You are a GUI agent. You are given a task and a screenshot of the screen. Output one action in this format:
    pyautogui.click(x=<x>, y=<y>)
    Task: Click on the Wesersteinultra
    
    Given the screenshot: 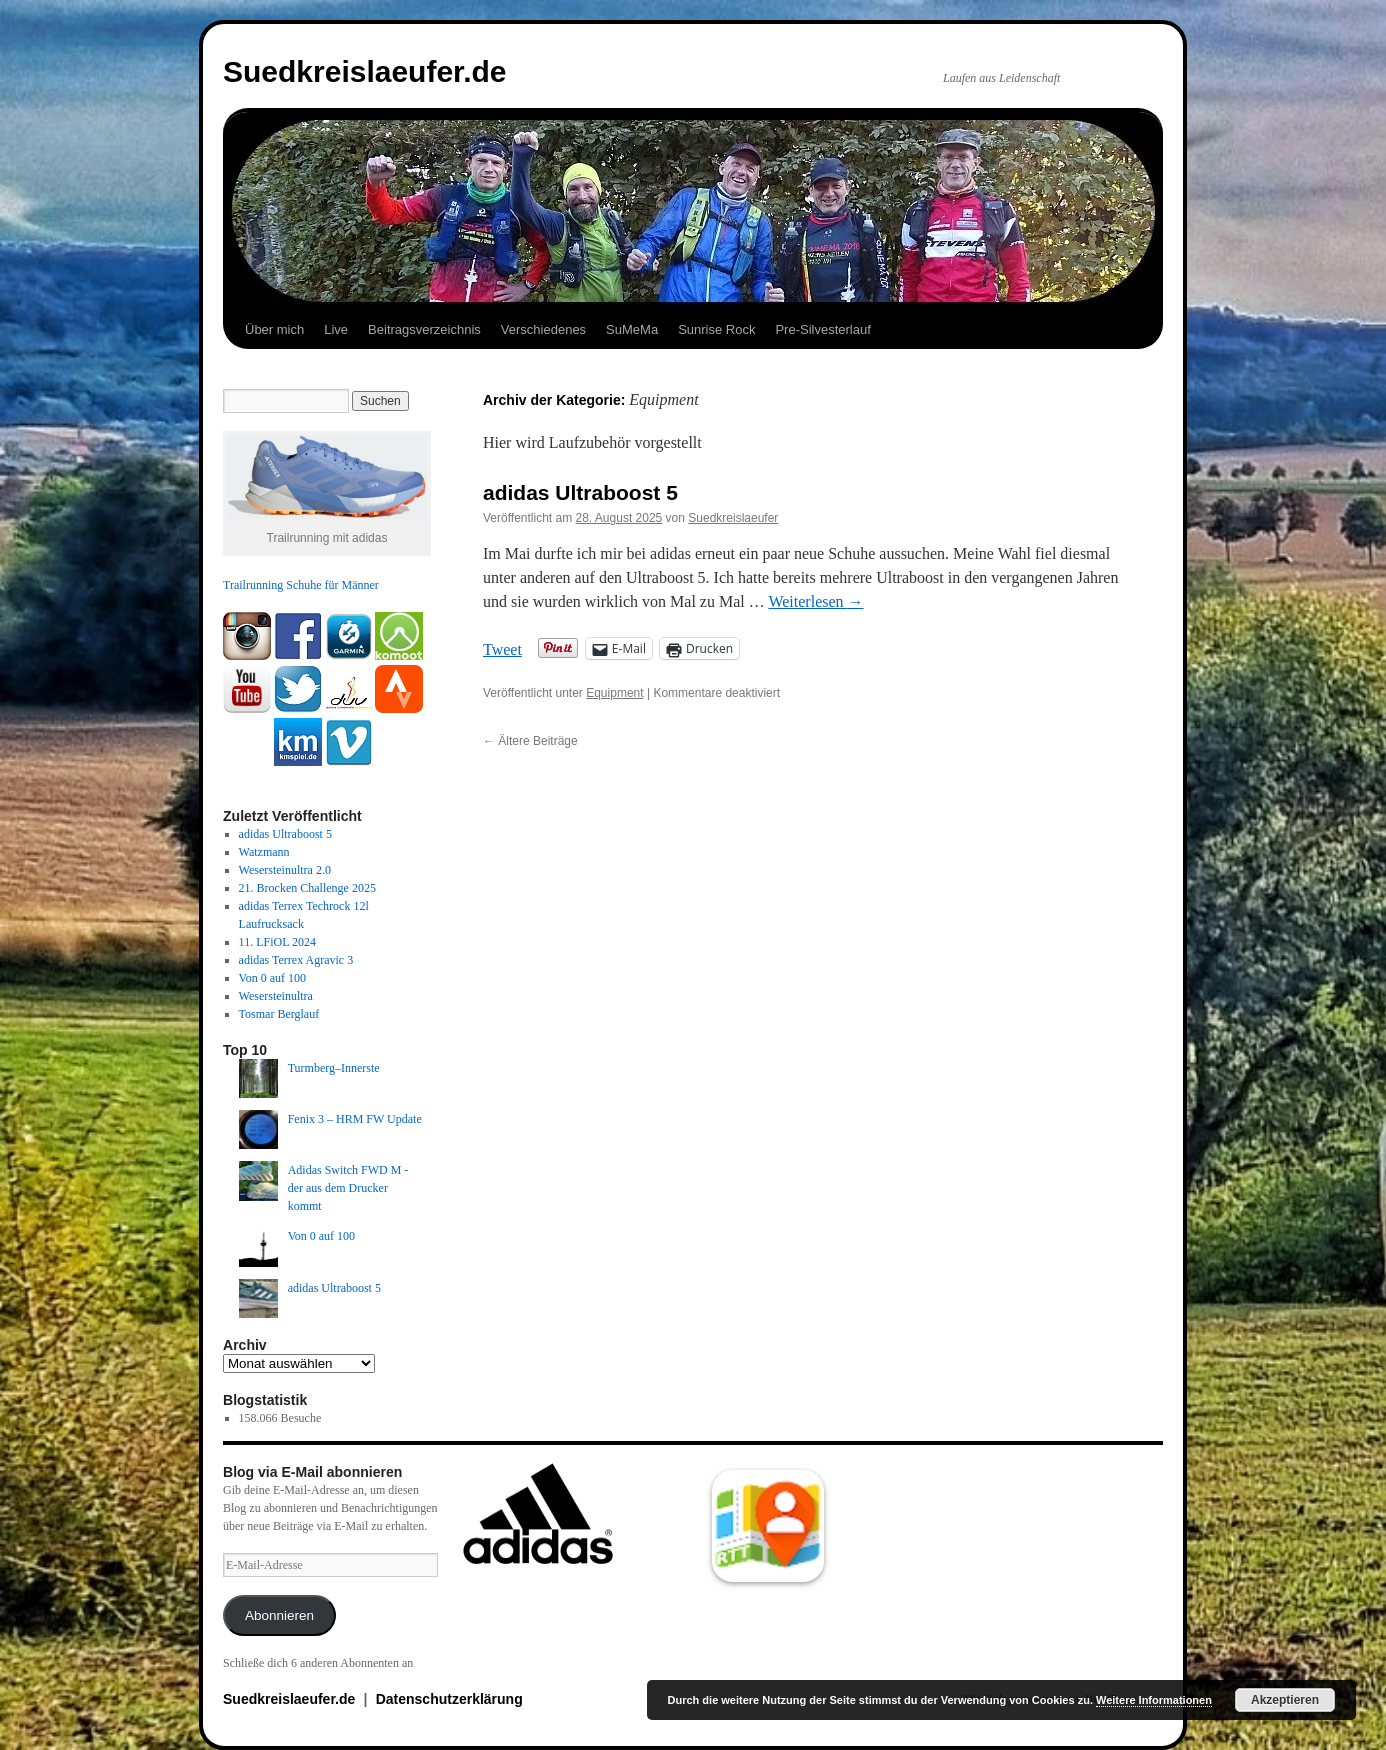 What is the action you would take?
    pyautogui.click(x=276, y=996)
    